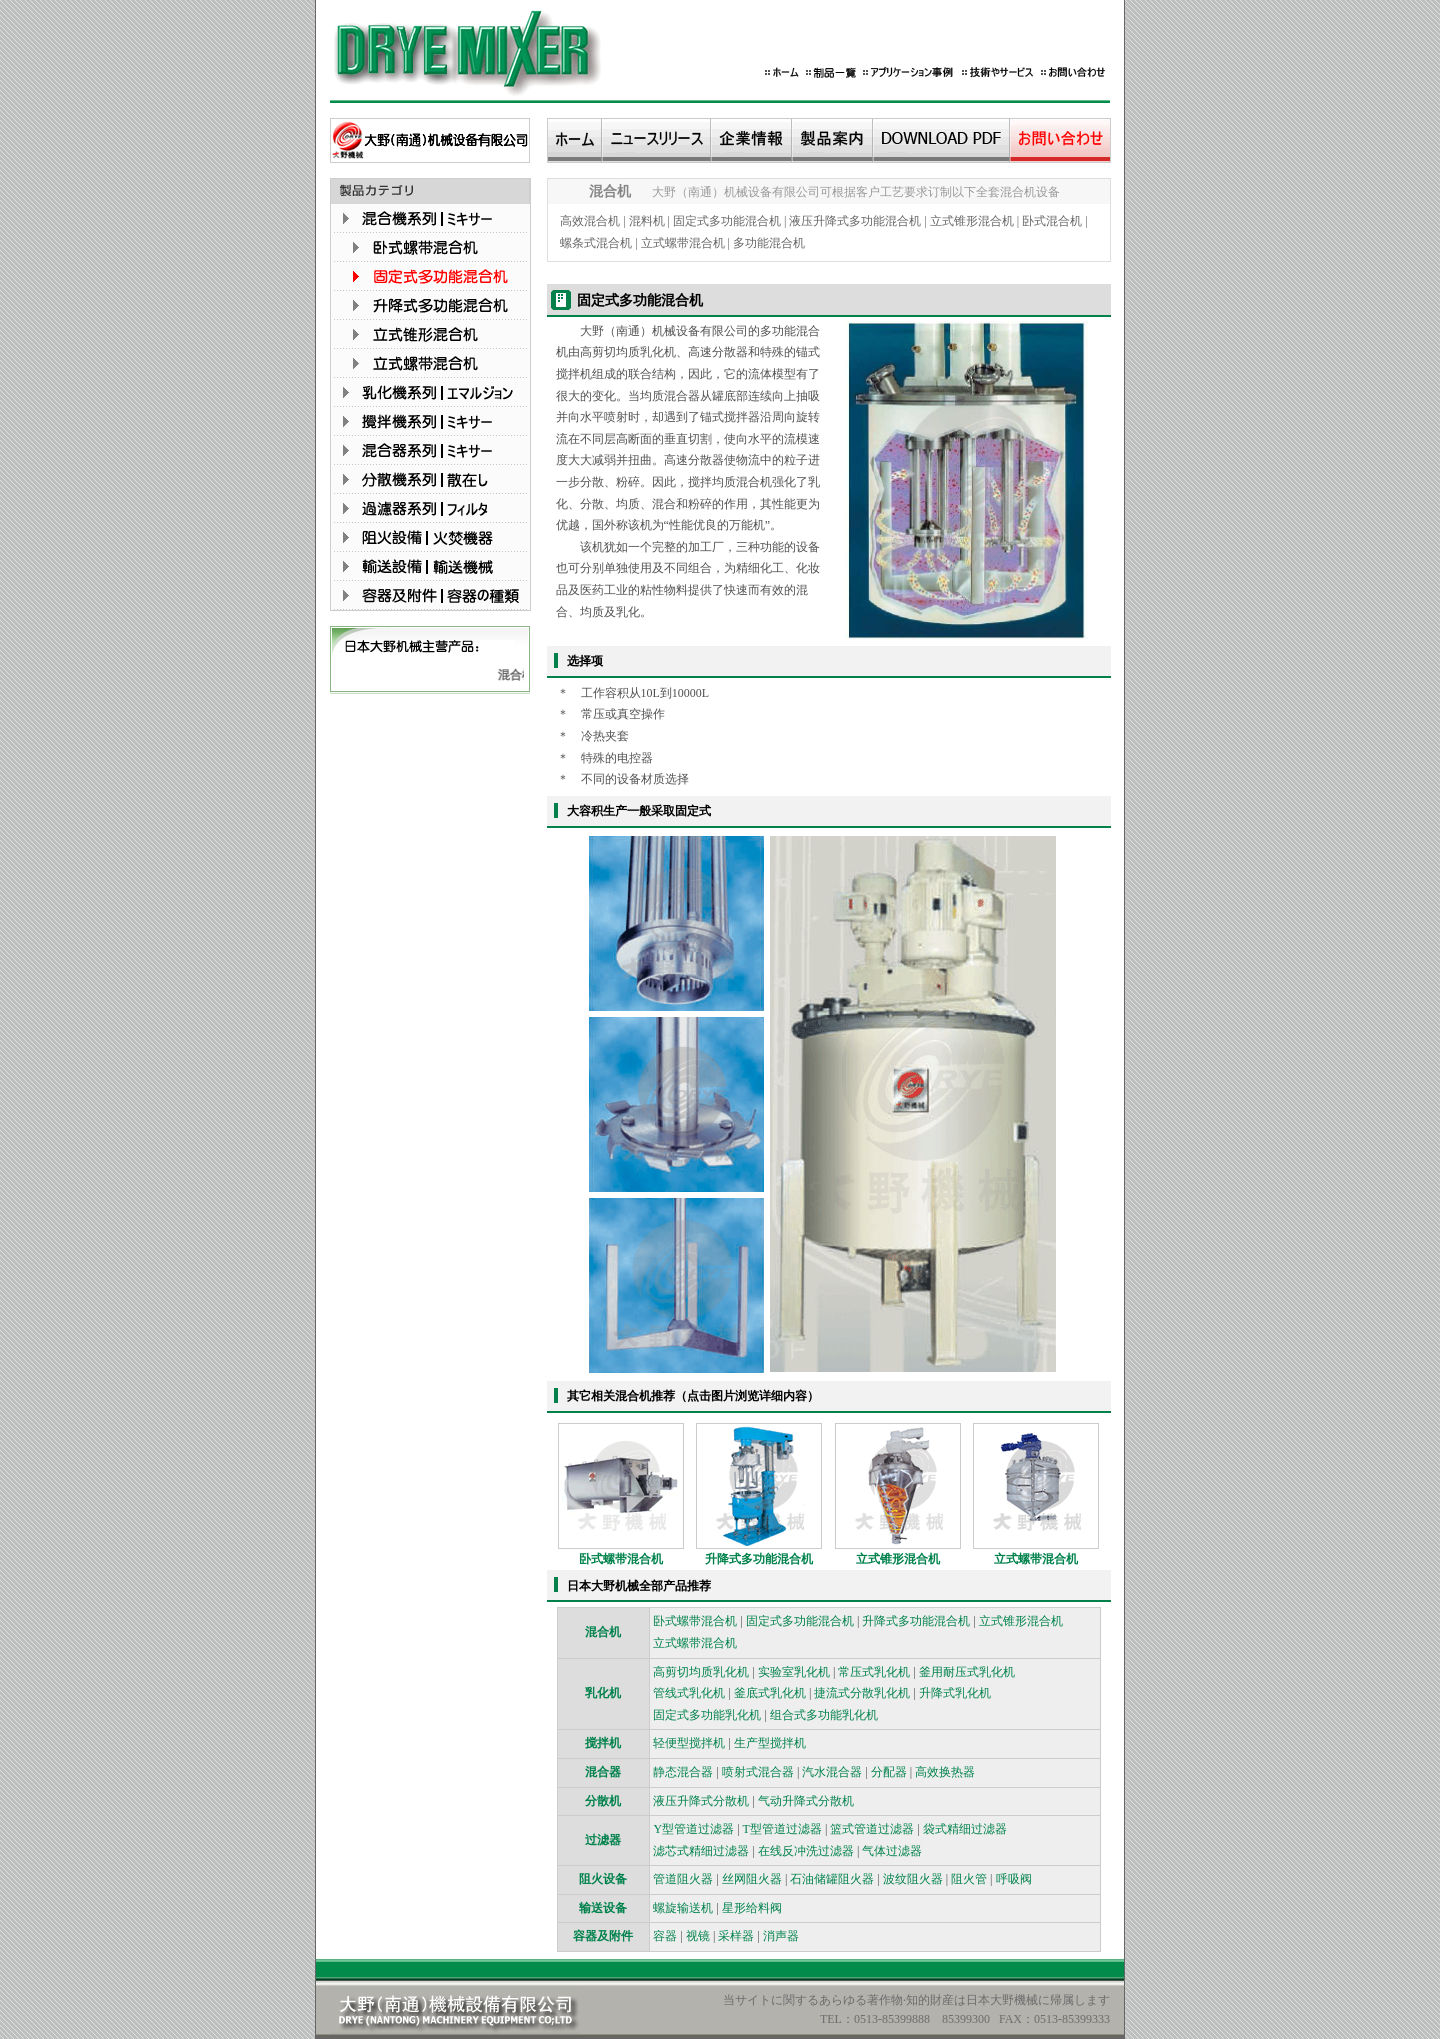  Describe the element at coordinates (665, 1936) in the screenshot. I see `容器` at that location.